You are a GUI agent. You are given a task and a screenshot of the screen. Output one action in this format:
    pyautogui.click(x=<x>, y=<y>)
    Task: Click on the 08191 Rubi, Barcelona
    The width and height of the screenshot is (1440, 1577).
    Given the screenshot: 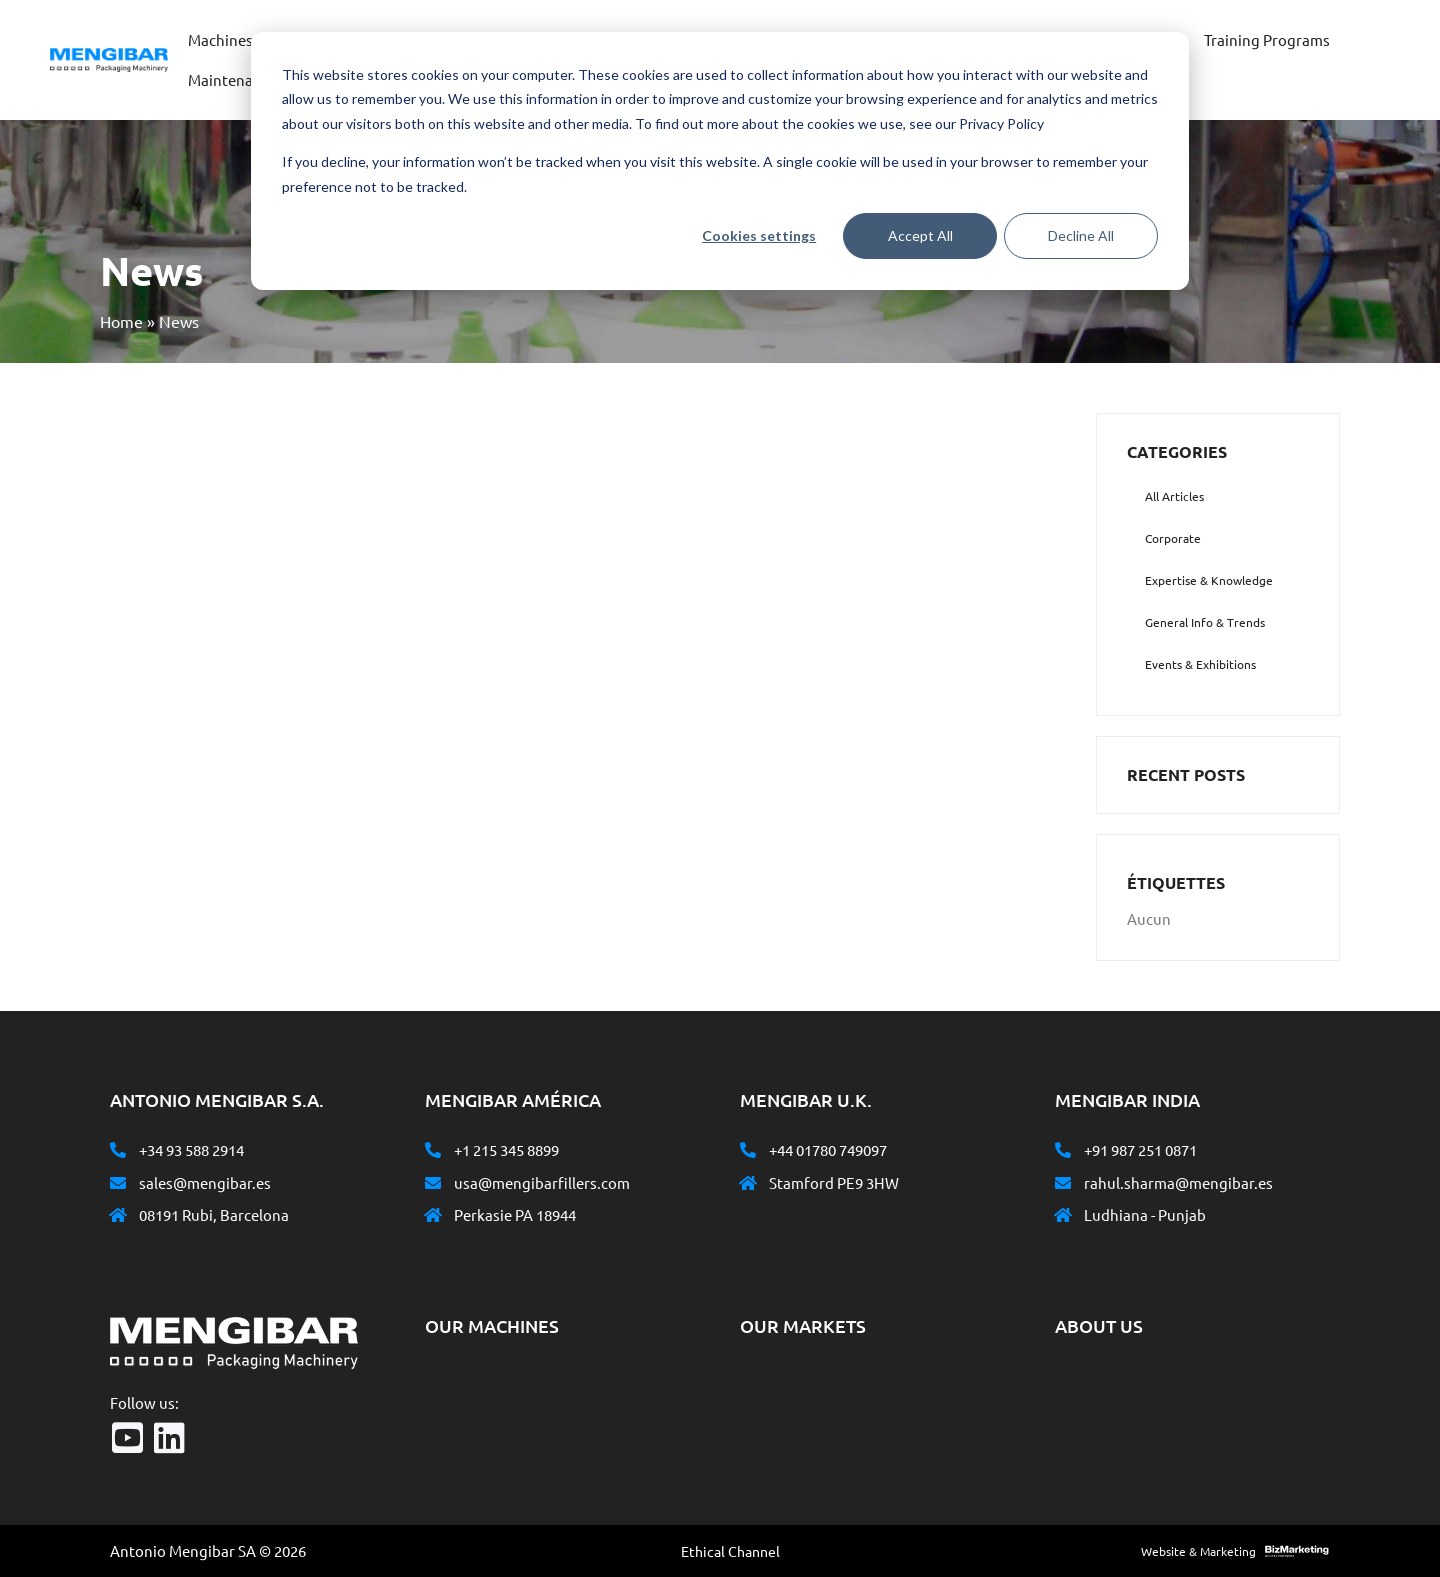 What is the action you would take?
    pyautogui.click(x=214, y=1214)
    